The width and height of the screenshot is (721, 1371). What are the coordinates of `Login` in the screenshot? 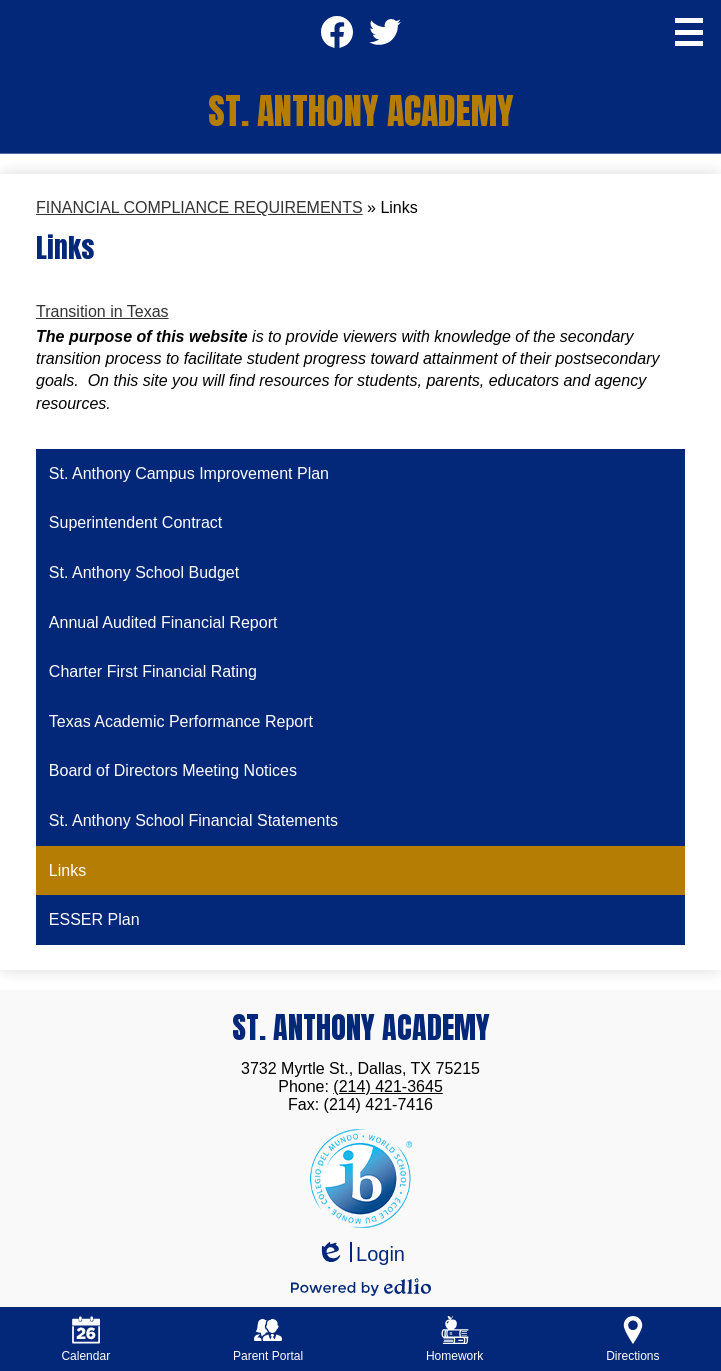 It's located at (360, 1254).